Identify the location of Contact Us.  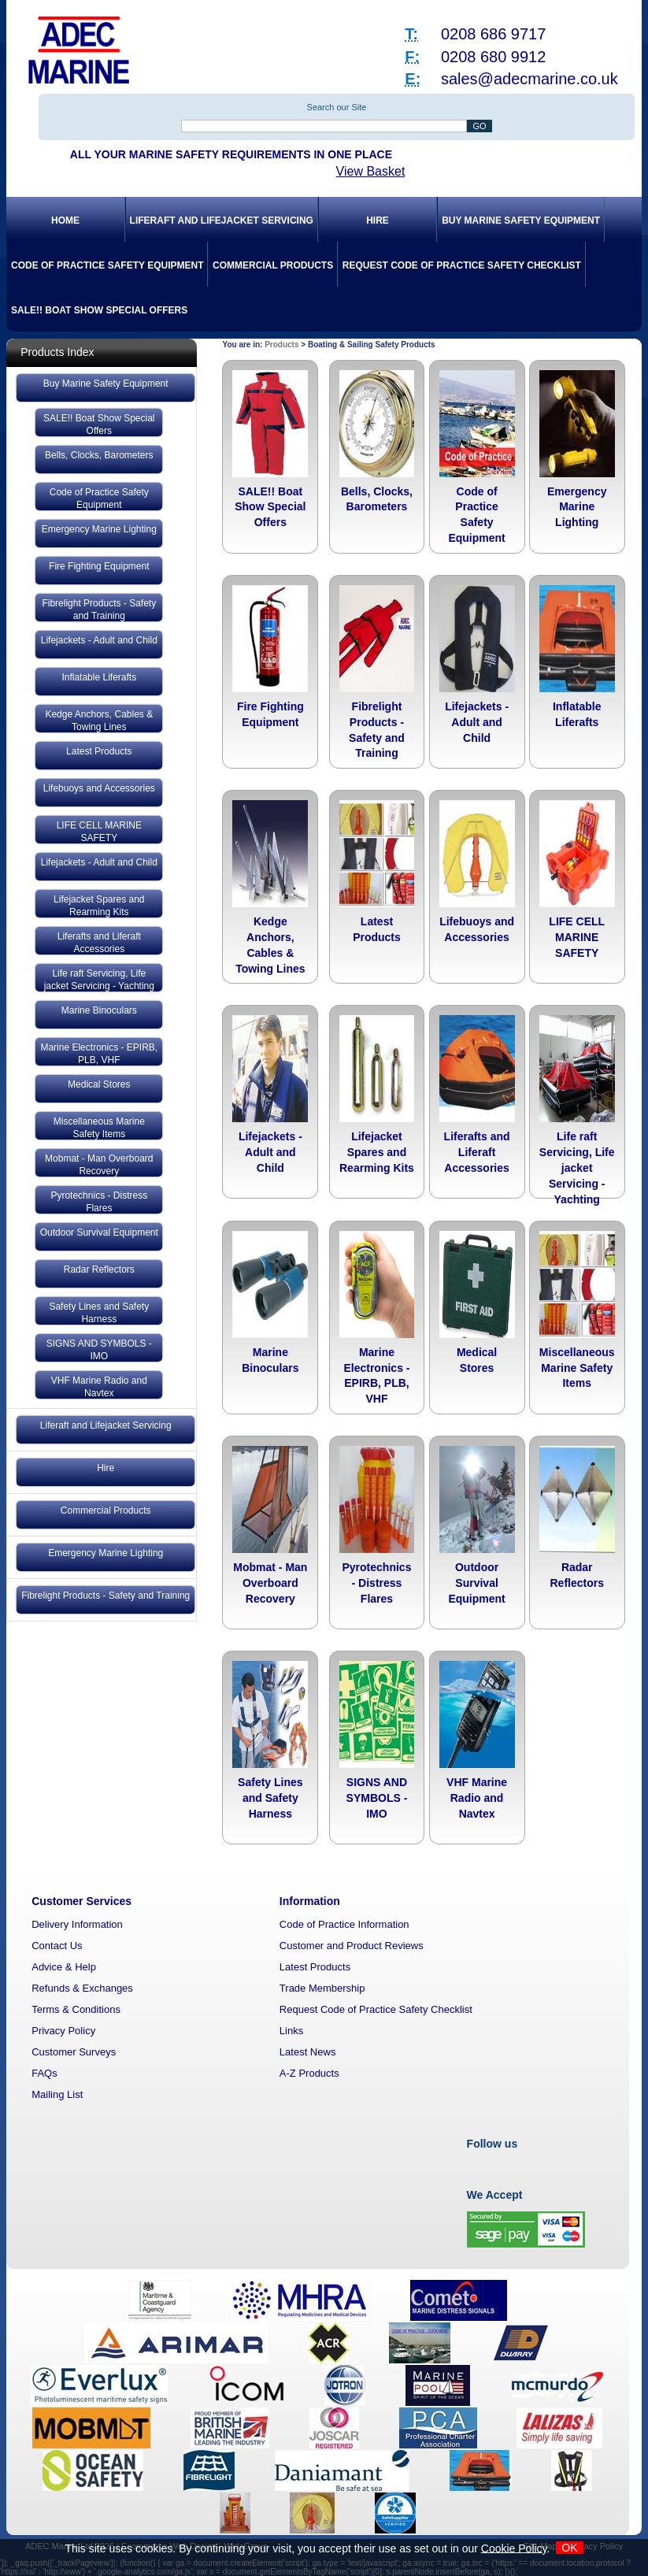
(56, 1945).